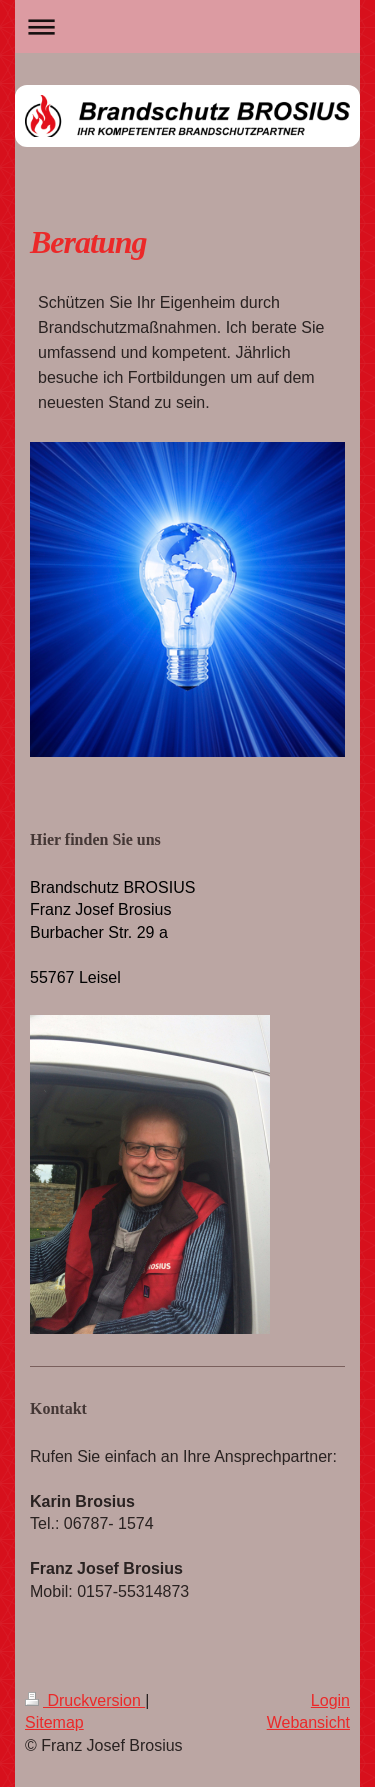 The image size is (375, 1787). I want to click on Navigation aufklappen/zuklappen, so click(187, 26).